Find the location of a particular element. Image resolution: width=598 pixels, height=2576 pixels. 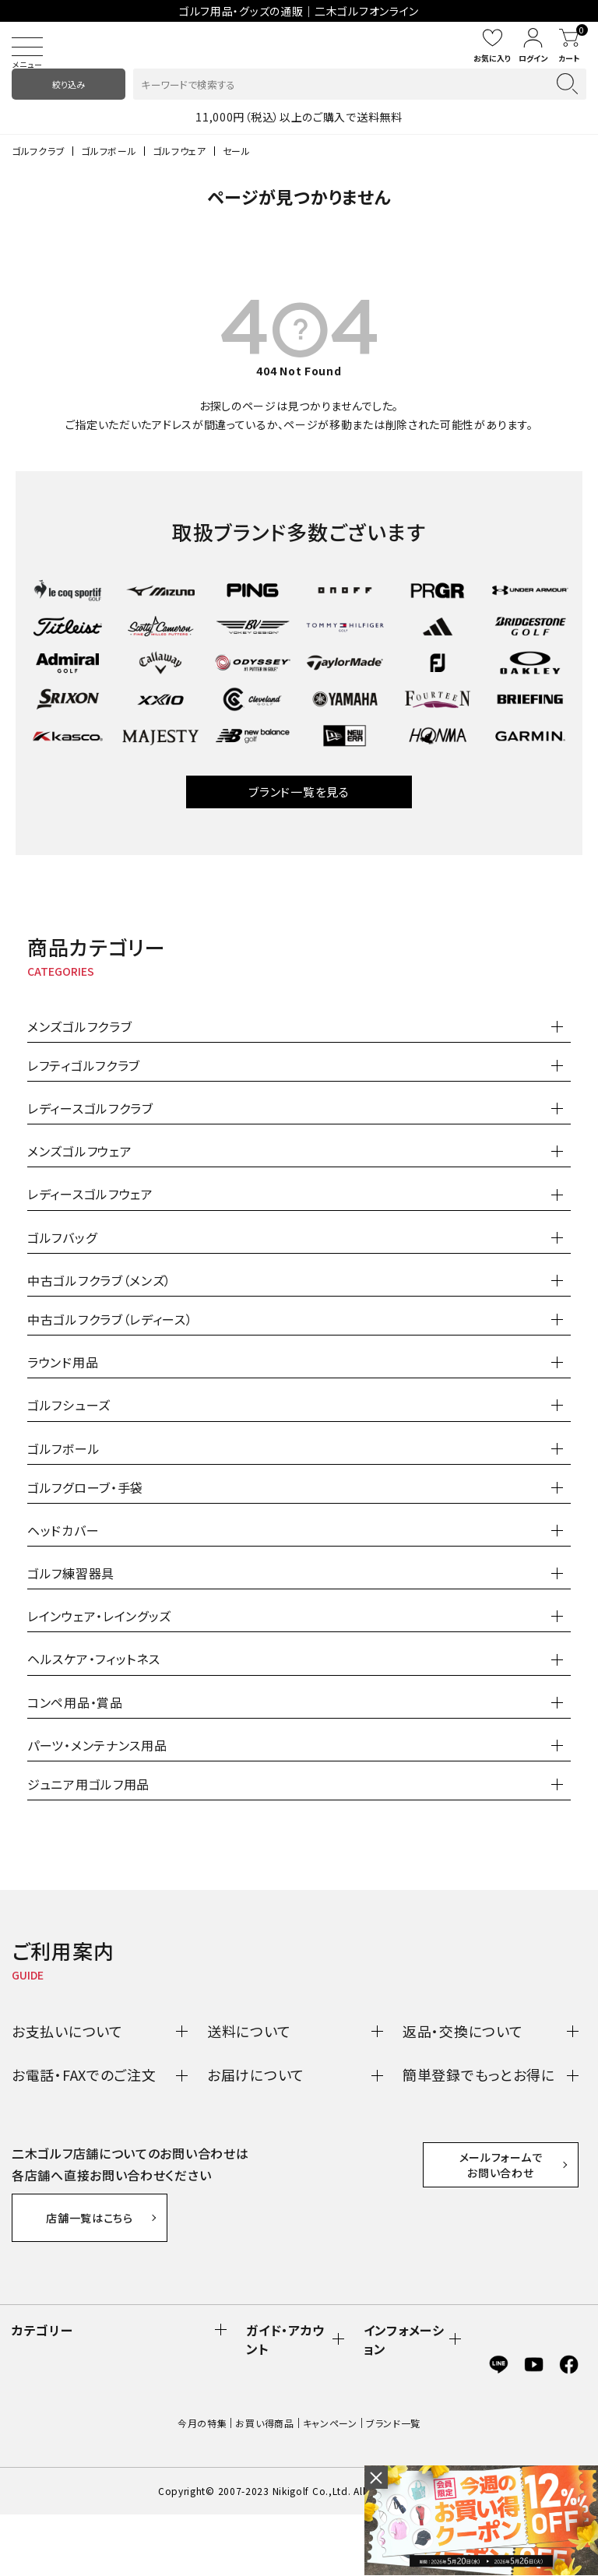

今月の特集 is located at coordinates (202, 2484).